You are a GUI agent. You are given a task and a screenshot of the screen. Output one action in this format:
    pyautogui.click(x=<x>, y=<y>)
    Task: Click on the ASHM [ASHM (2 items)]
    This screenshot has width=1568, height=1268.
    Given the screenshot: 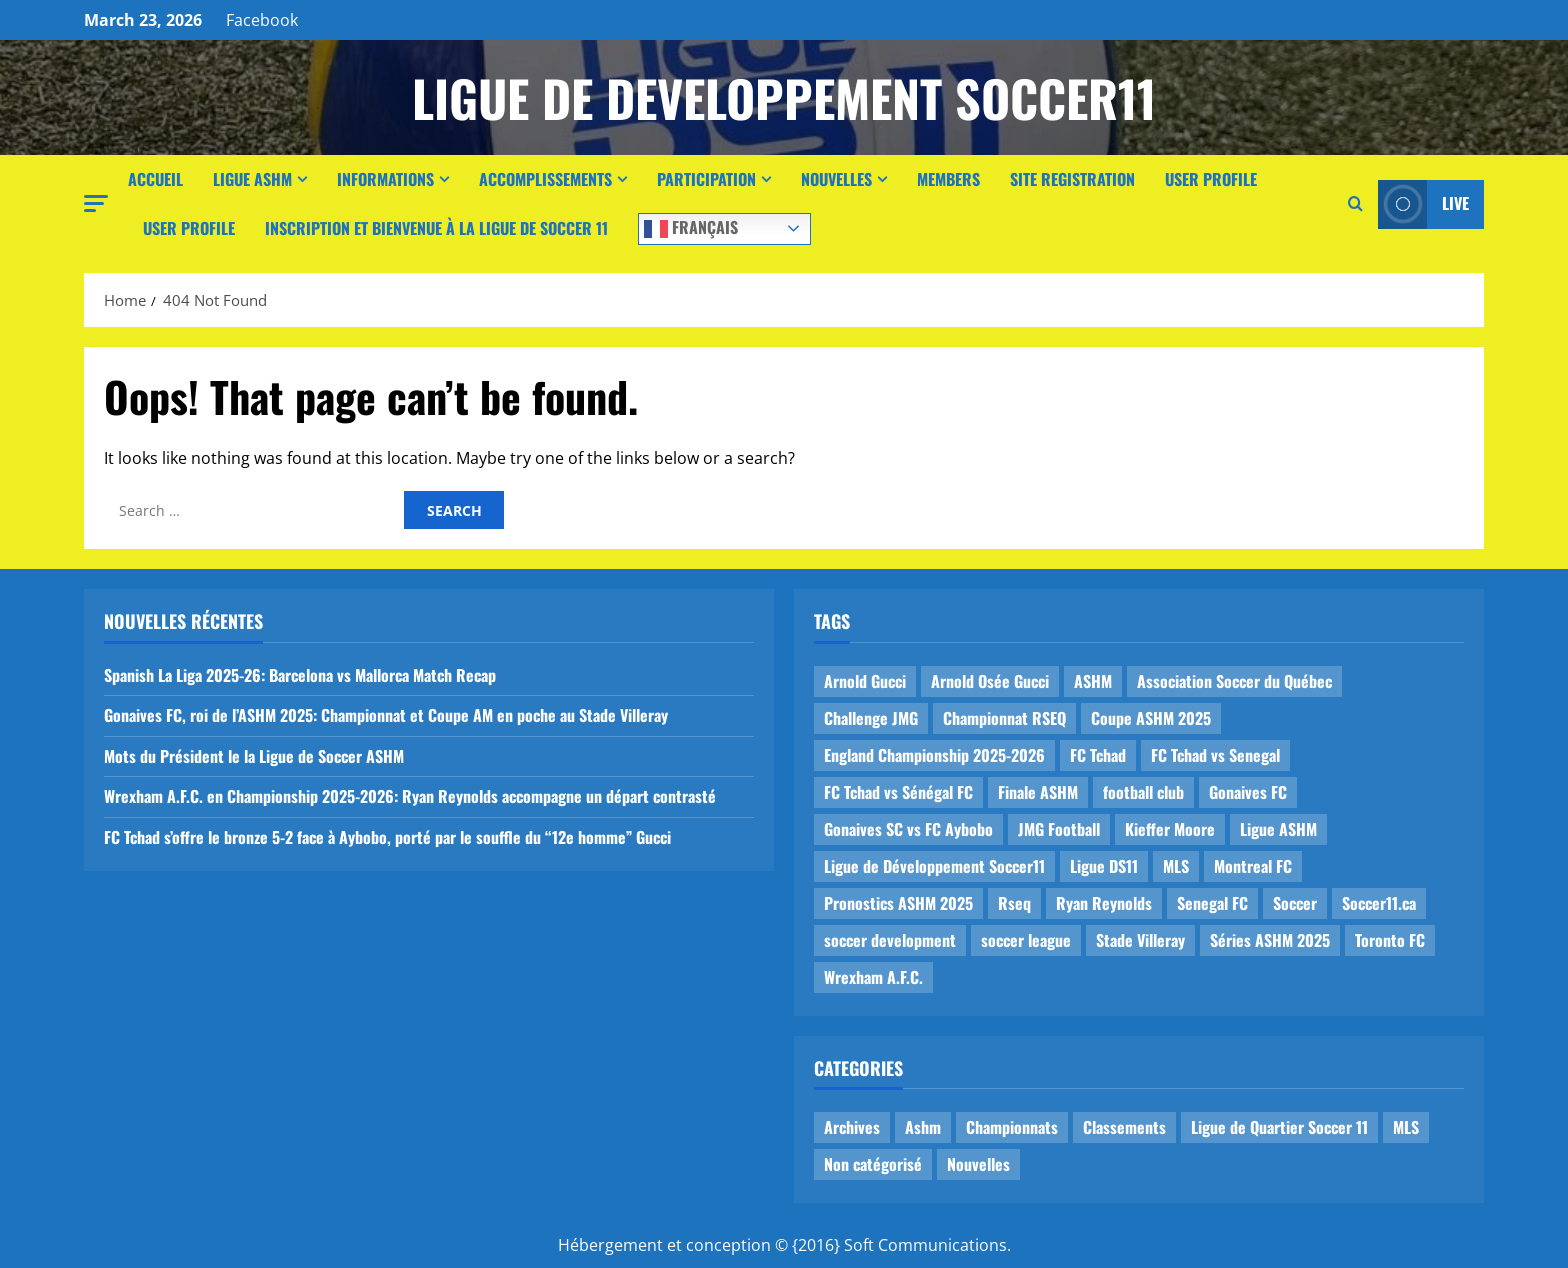 What is the action you would take?
    pyautogui.click(x=1093, y=681)
    